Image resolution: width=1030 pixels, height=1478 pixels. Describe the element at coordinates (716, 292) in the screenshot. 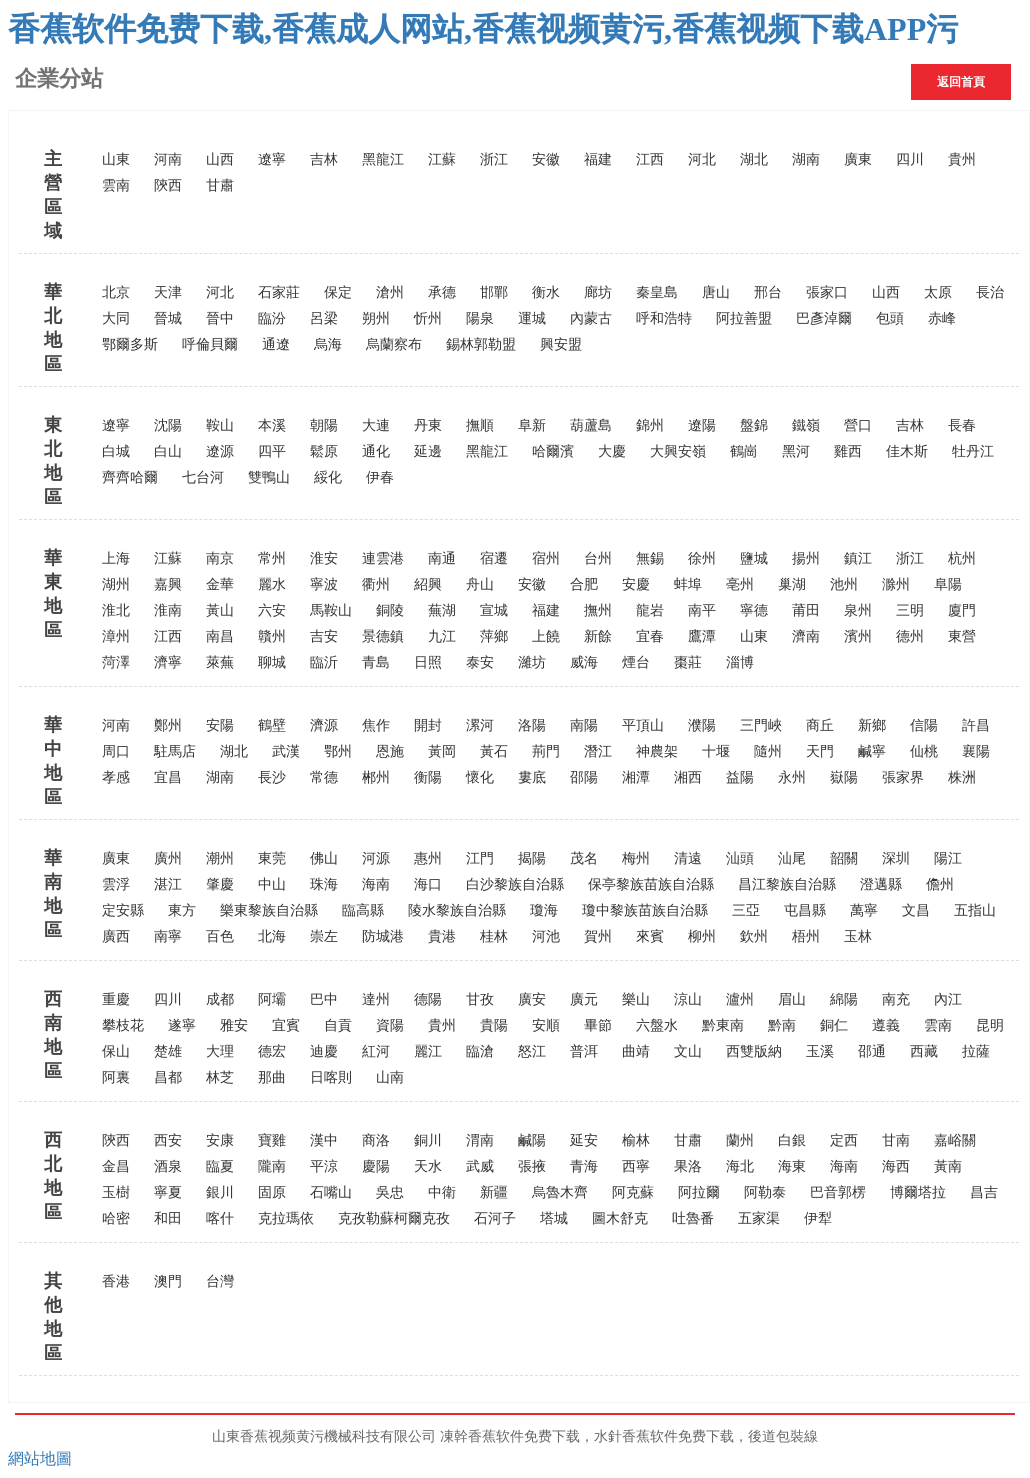

I see `唐山` at that location.